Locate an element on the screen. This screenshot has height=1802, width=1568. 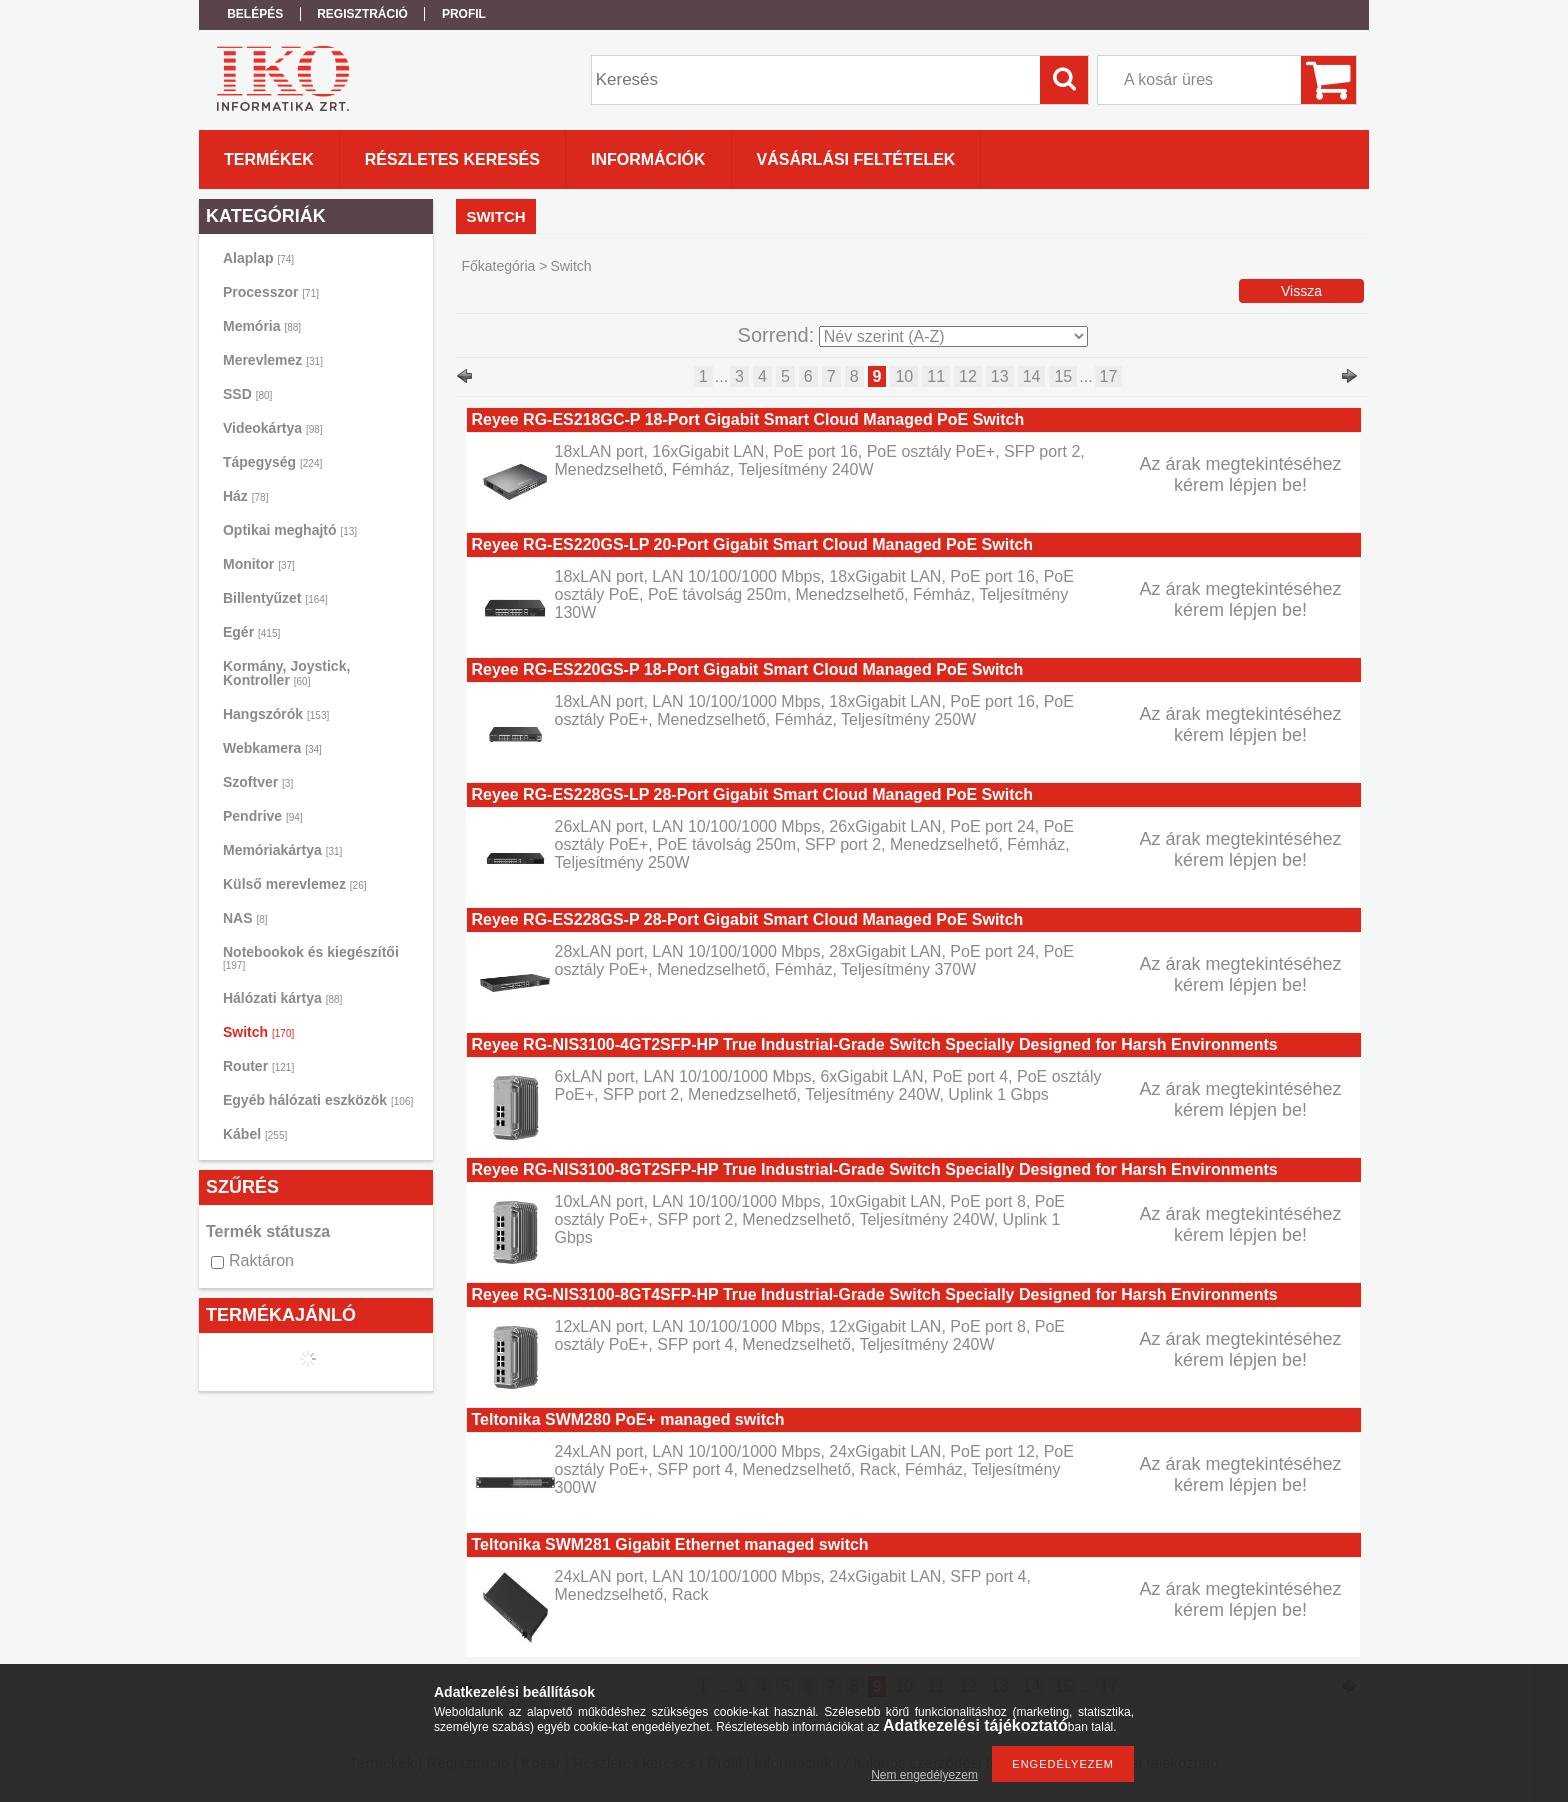
SSD is located at coordinates (247, 394).